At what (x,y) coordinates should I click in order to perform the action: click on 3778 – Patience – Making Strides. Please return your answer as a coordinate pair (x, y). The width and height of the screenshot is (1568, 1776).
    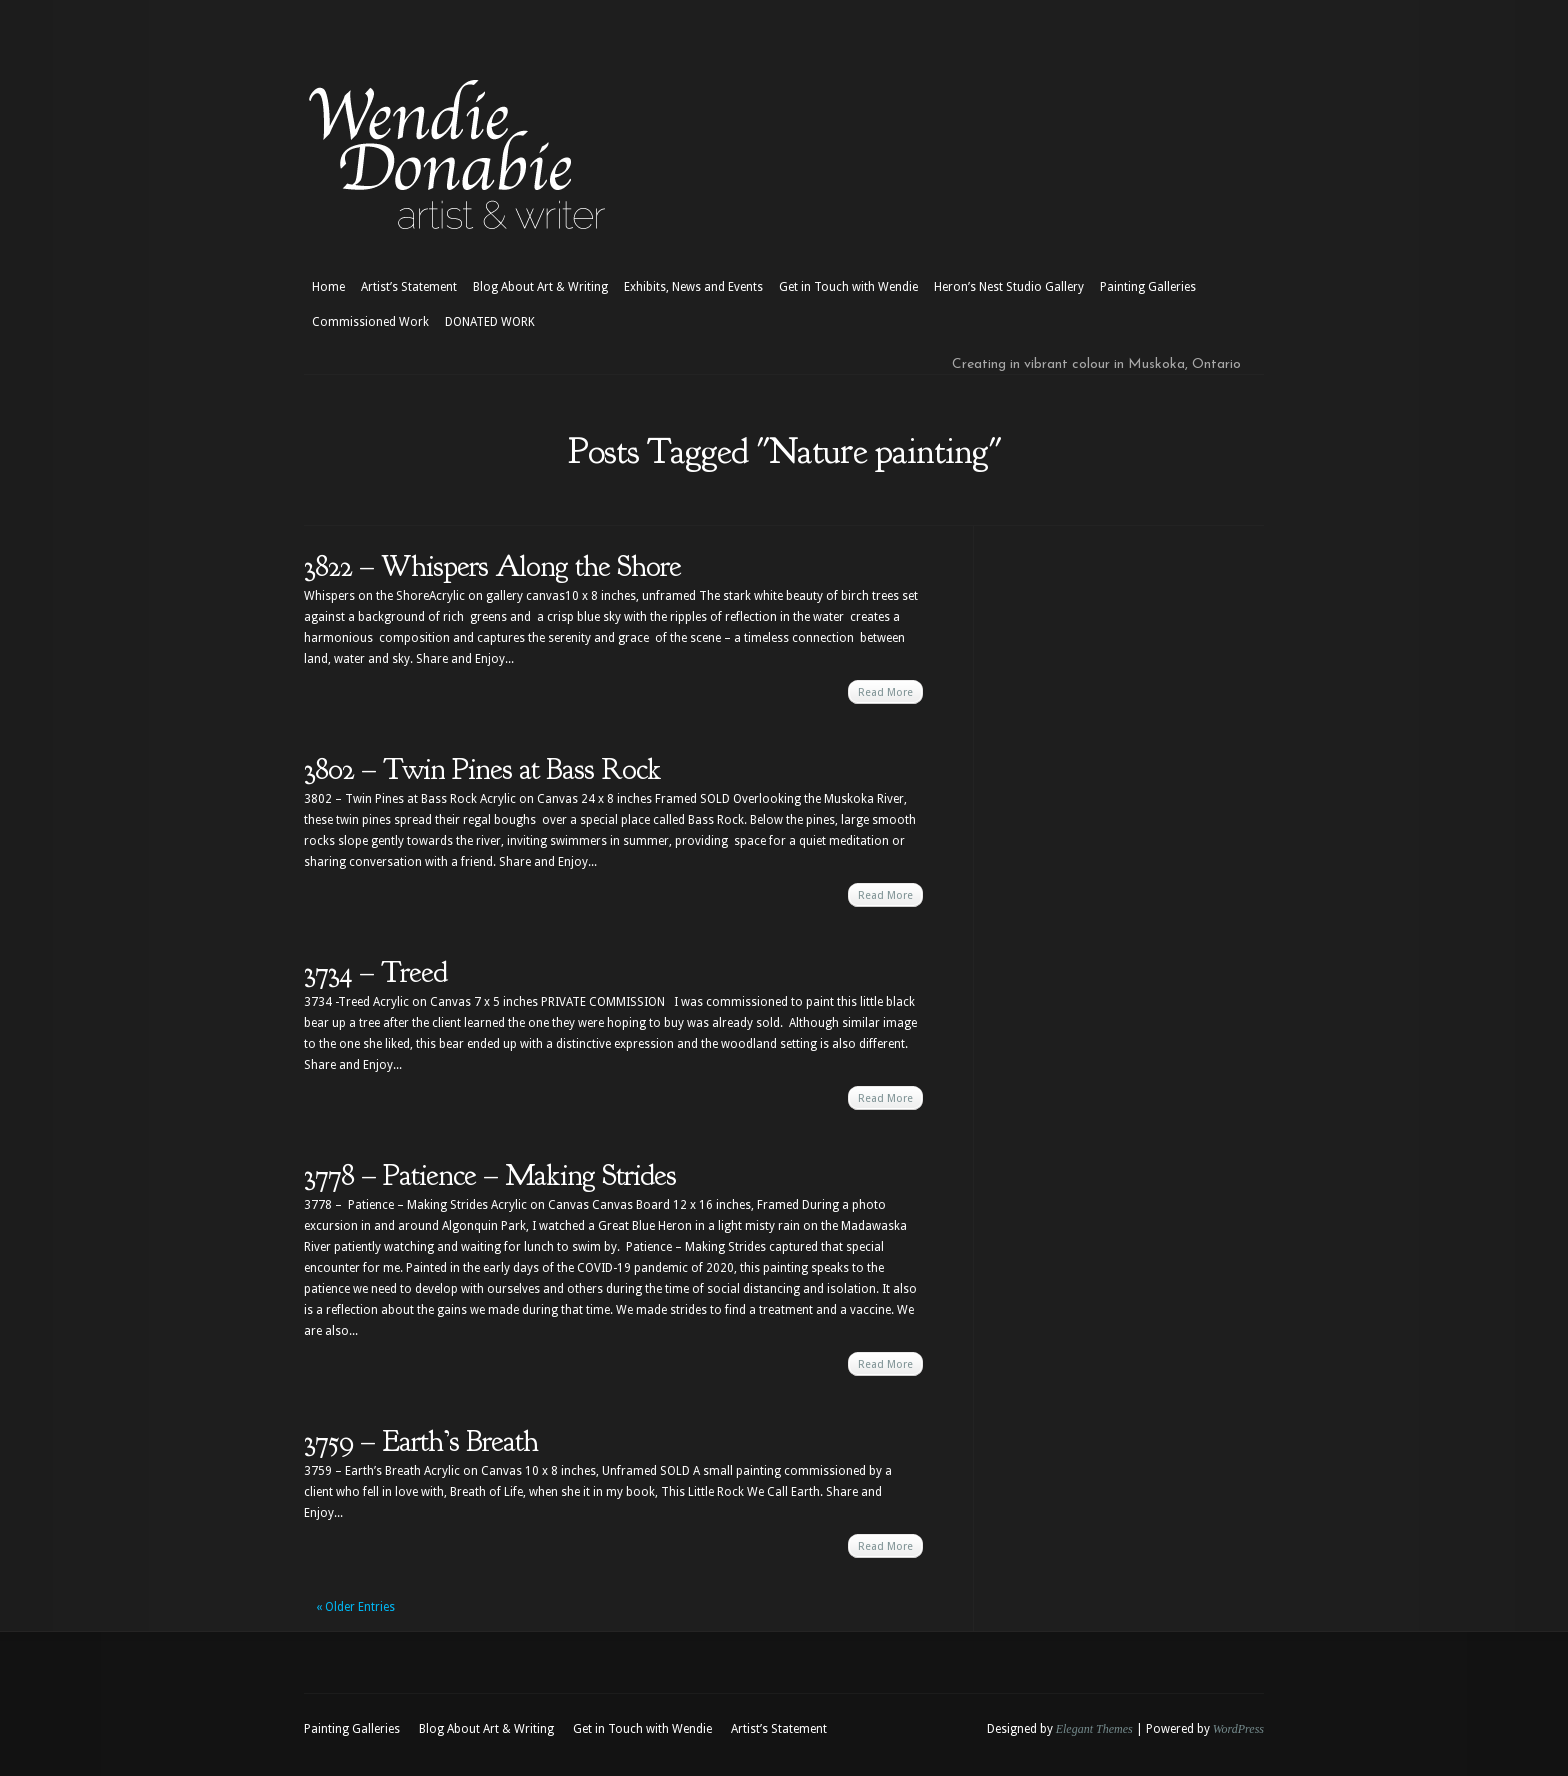
    Looking at the image, I should click on (490, 1175).